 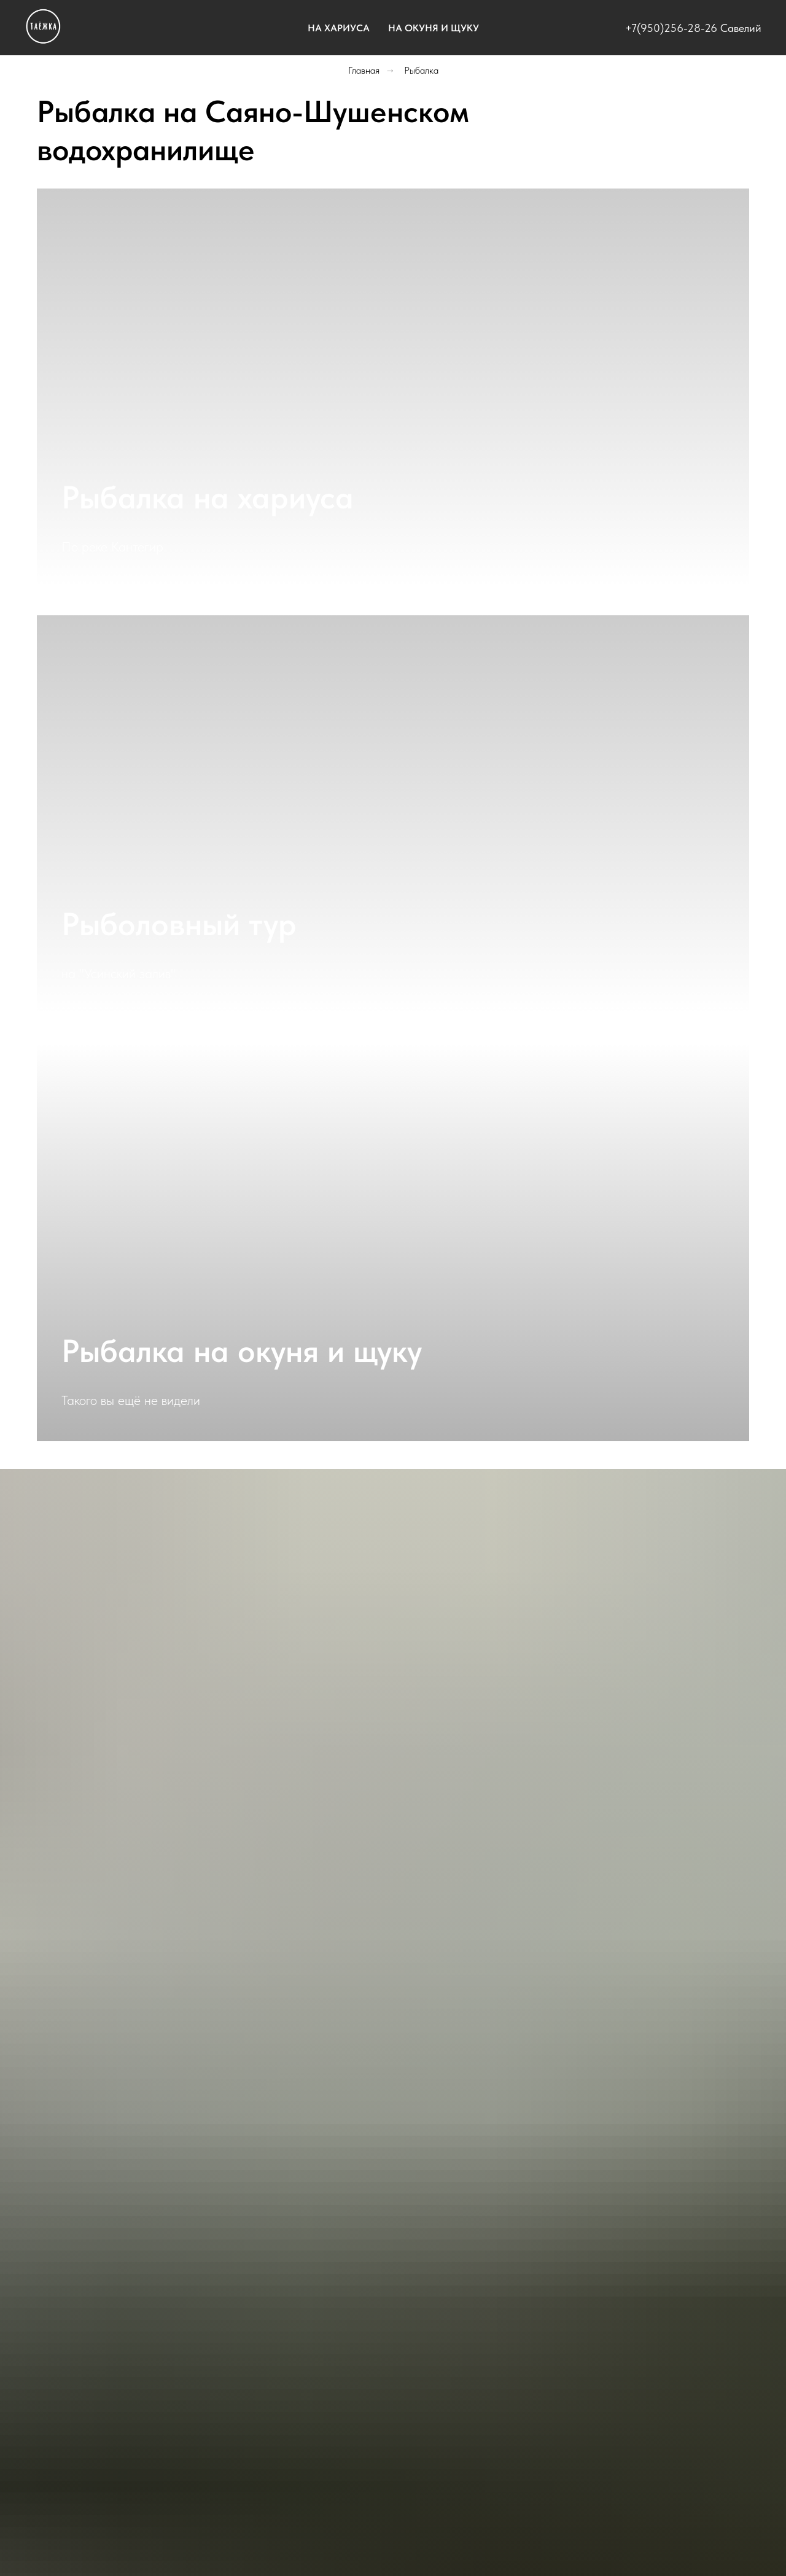 I want to click on Рыболовный тур, so click(x=179, y=924).